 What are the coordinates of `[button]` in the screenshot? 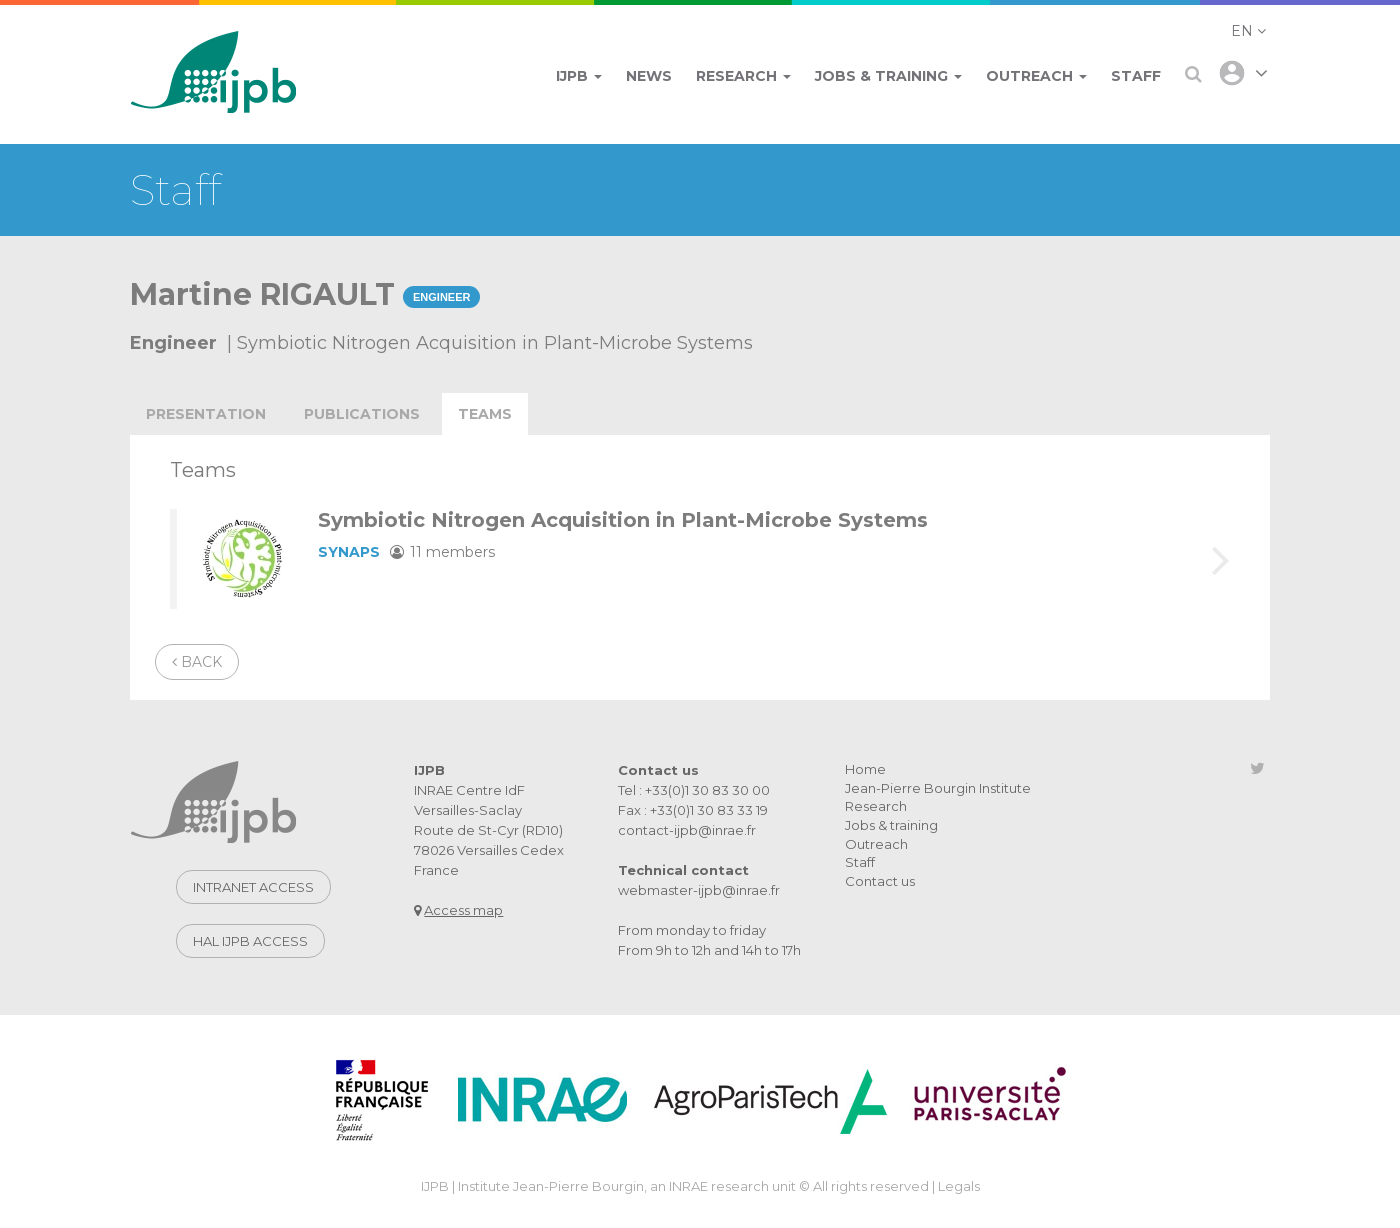 It's located at (1248, 31).